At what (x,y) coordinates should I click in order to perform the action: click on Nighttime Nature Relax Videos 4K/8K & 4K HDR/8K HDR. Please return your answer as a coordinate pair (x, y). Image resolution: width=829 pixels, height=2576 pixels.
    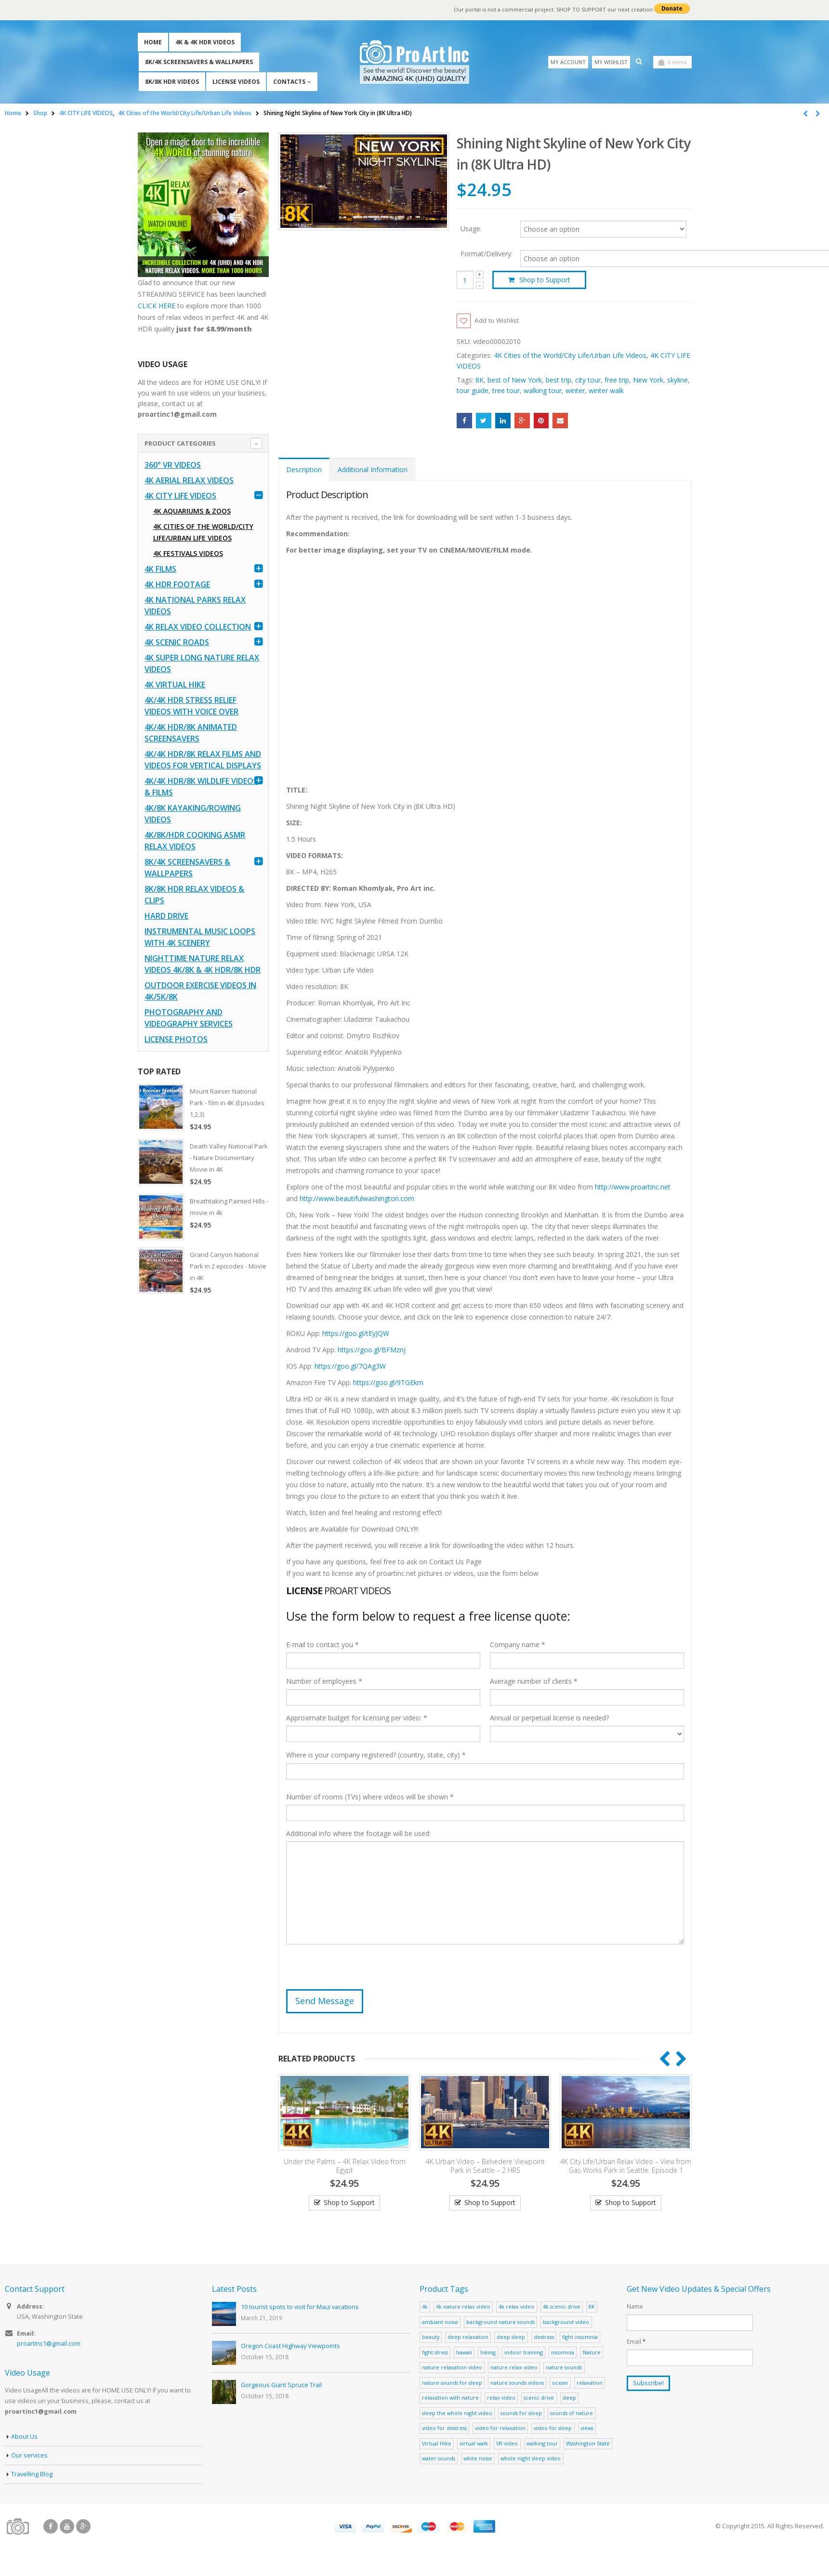
    Looking at the image, I should click on (203, 964).